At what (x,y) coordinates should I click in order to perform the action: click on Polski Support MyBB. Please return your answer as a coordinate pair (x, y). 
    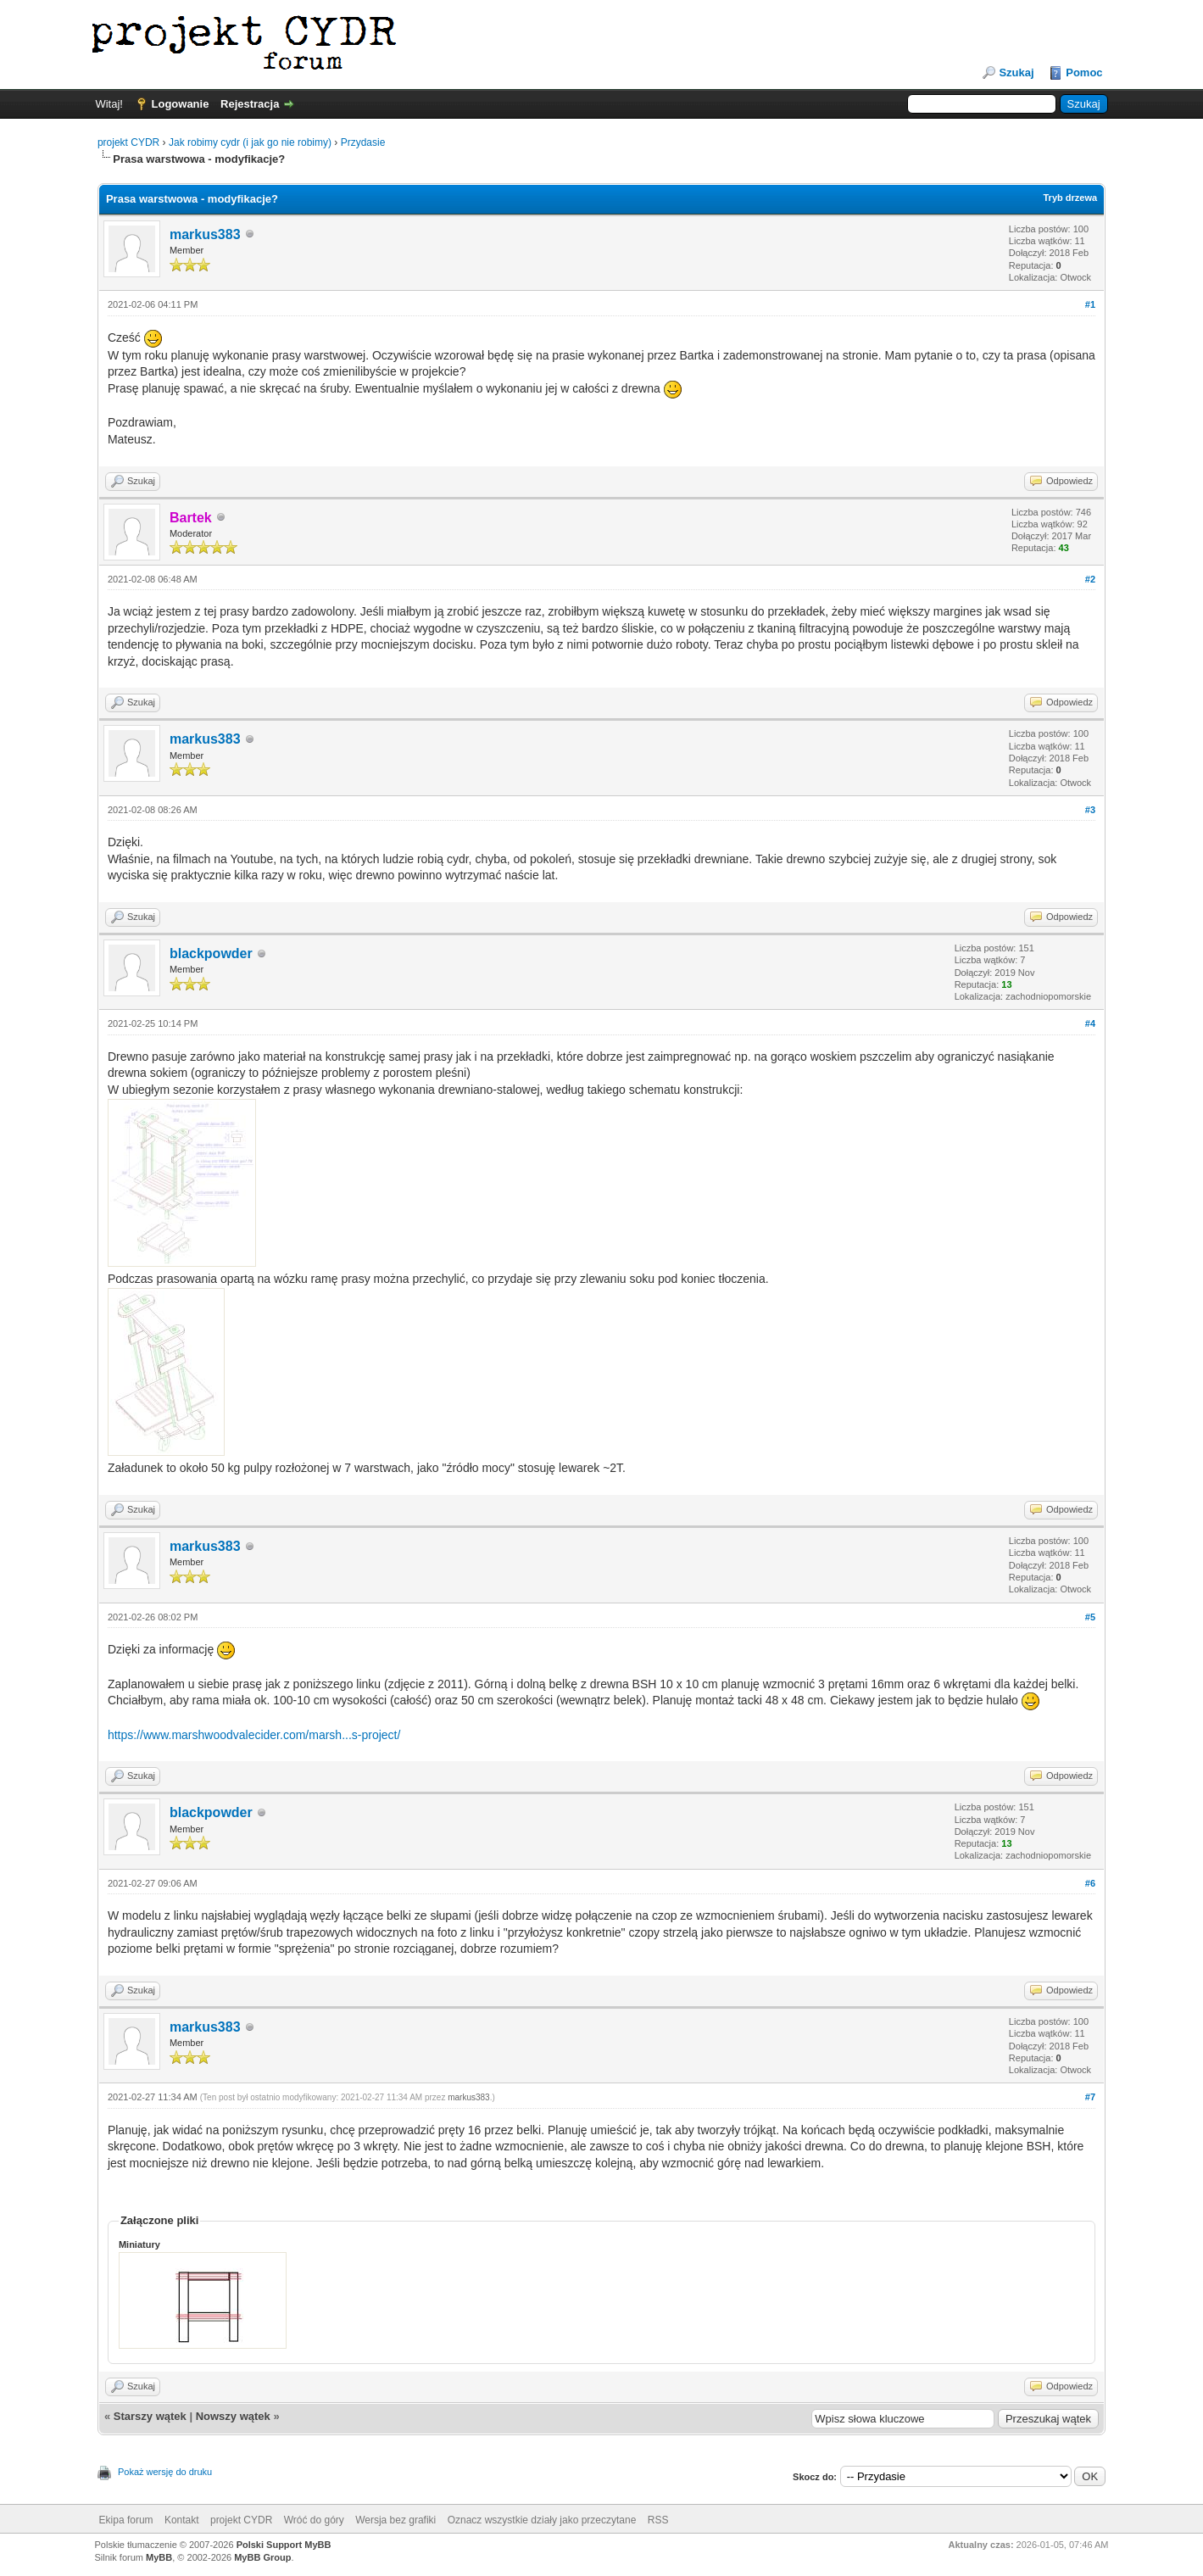
    Looking at the image, I should click on (284, 2545).